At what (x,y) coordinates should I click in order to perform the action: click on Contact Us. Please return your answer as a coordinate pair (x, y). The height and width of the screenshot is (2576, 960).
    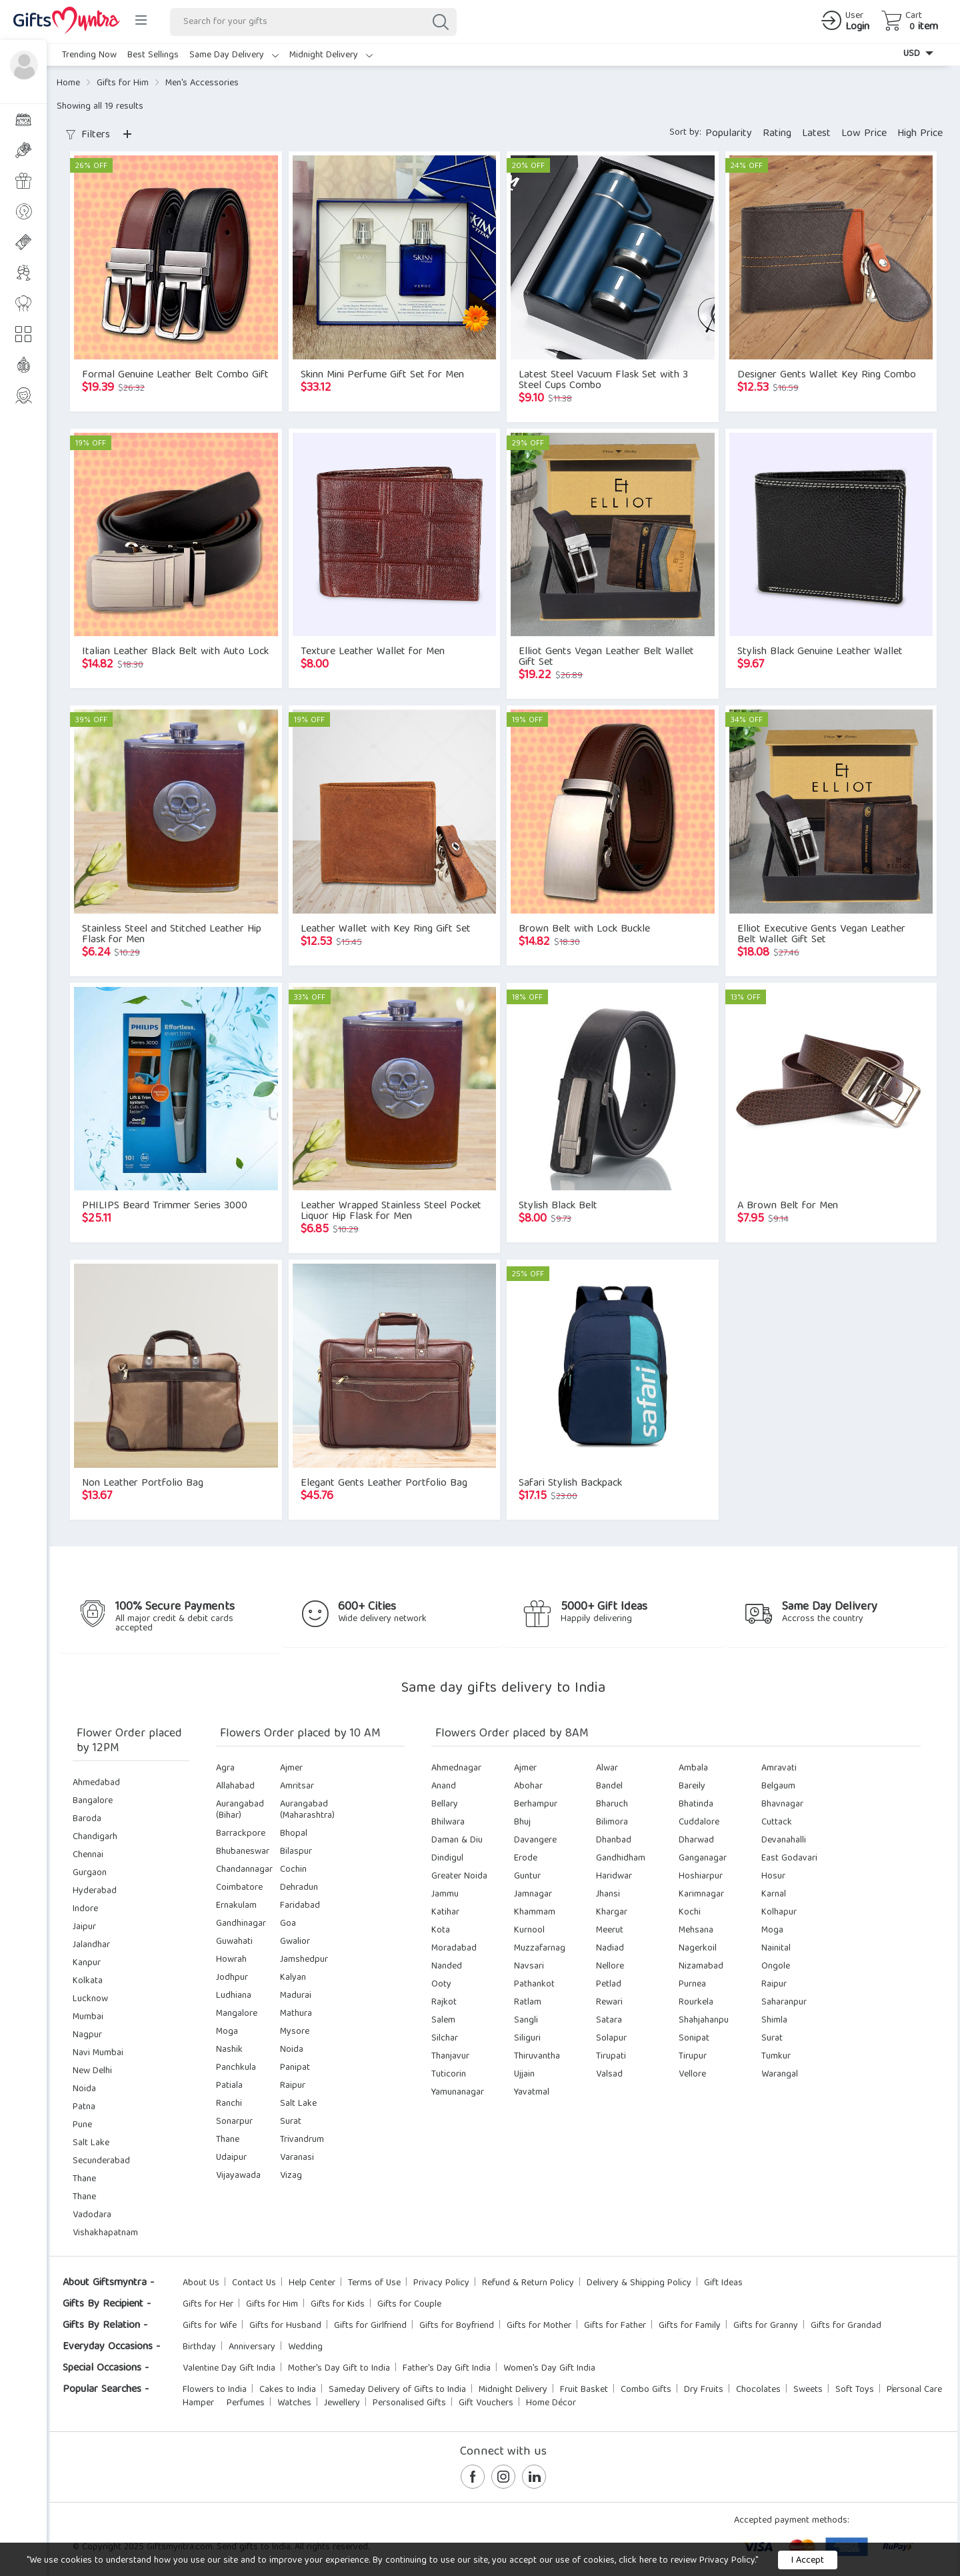
    Looking at the image, I should click on (254, 2283).